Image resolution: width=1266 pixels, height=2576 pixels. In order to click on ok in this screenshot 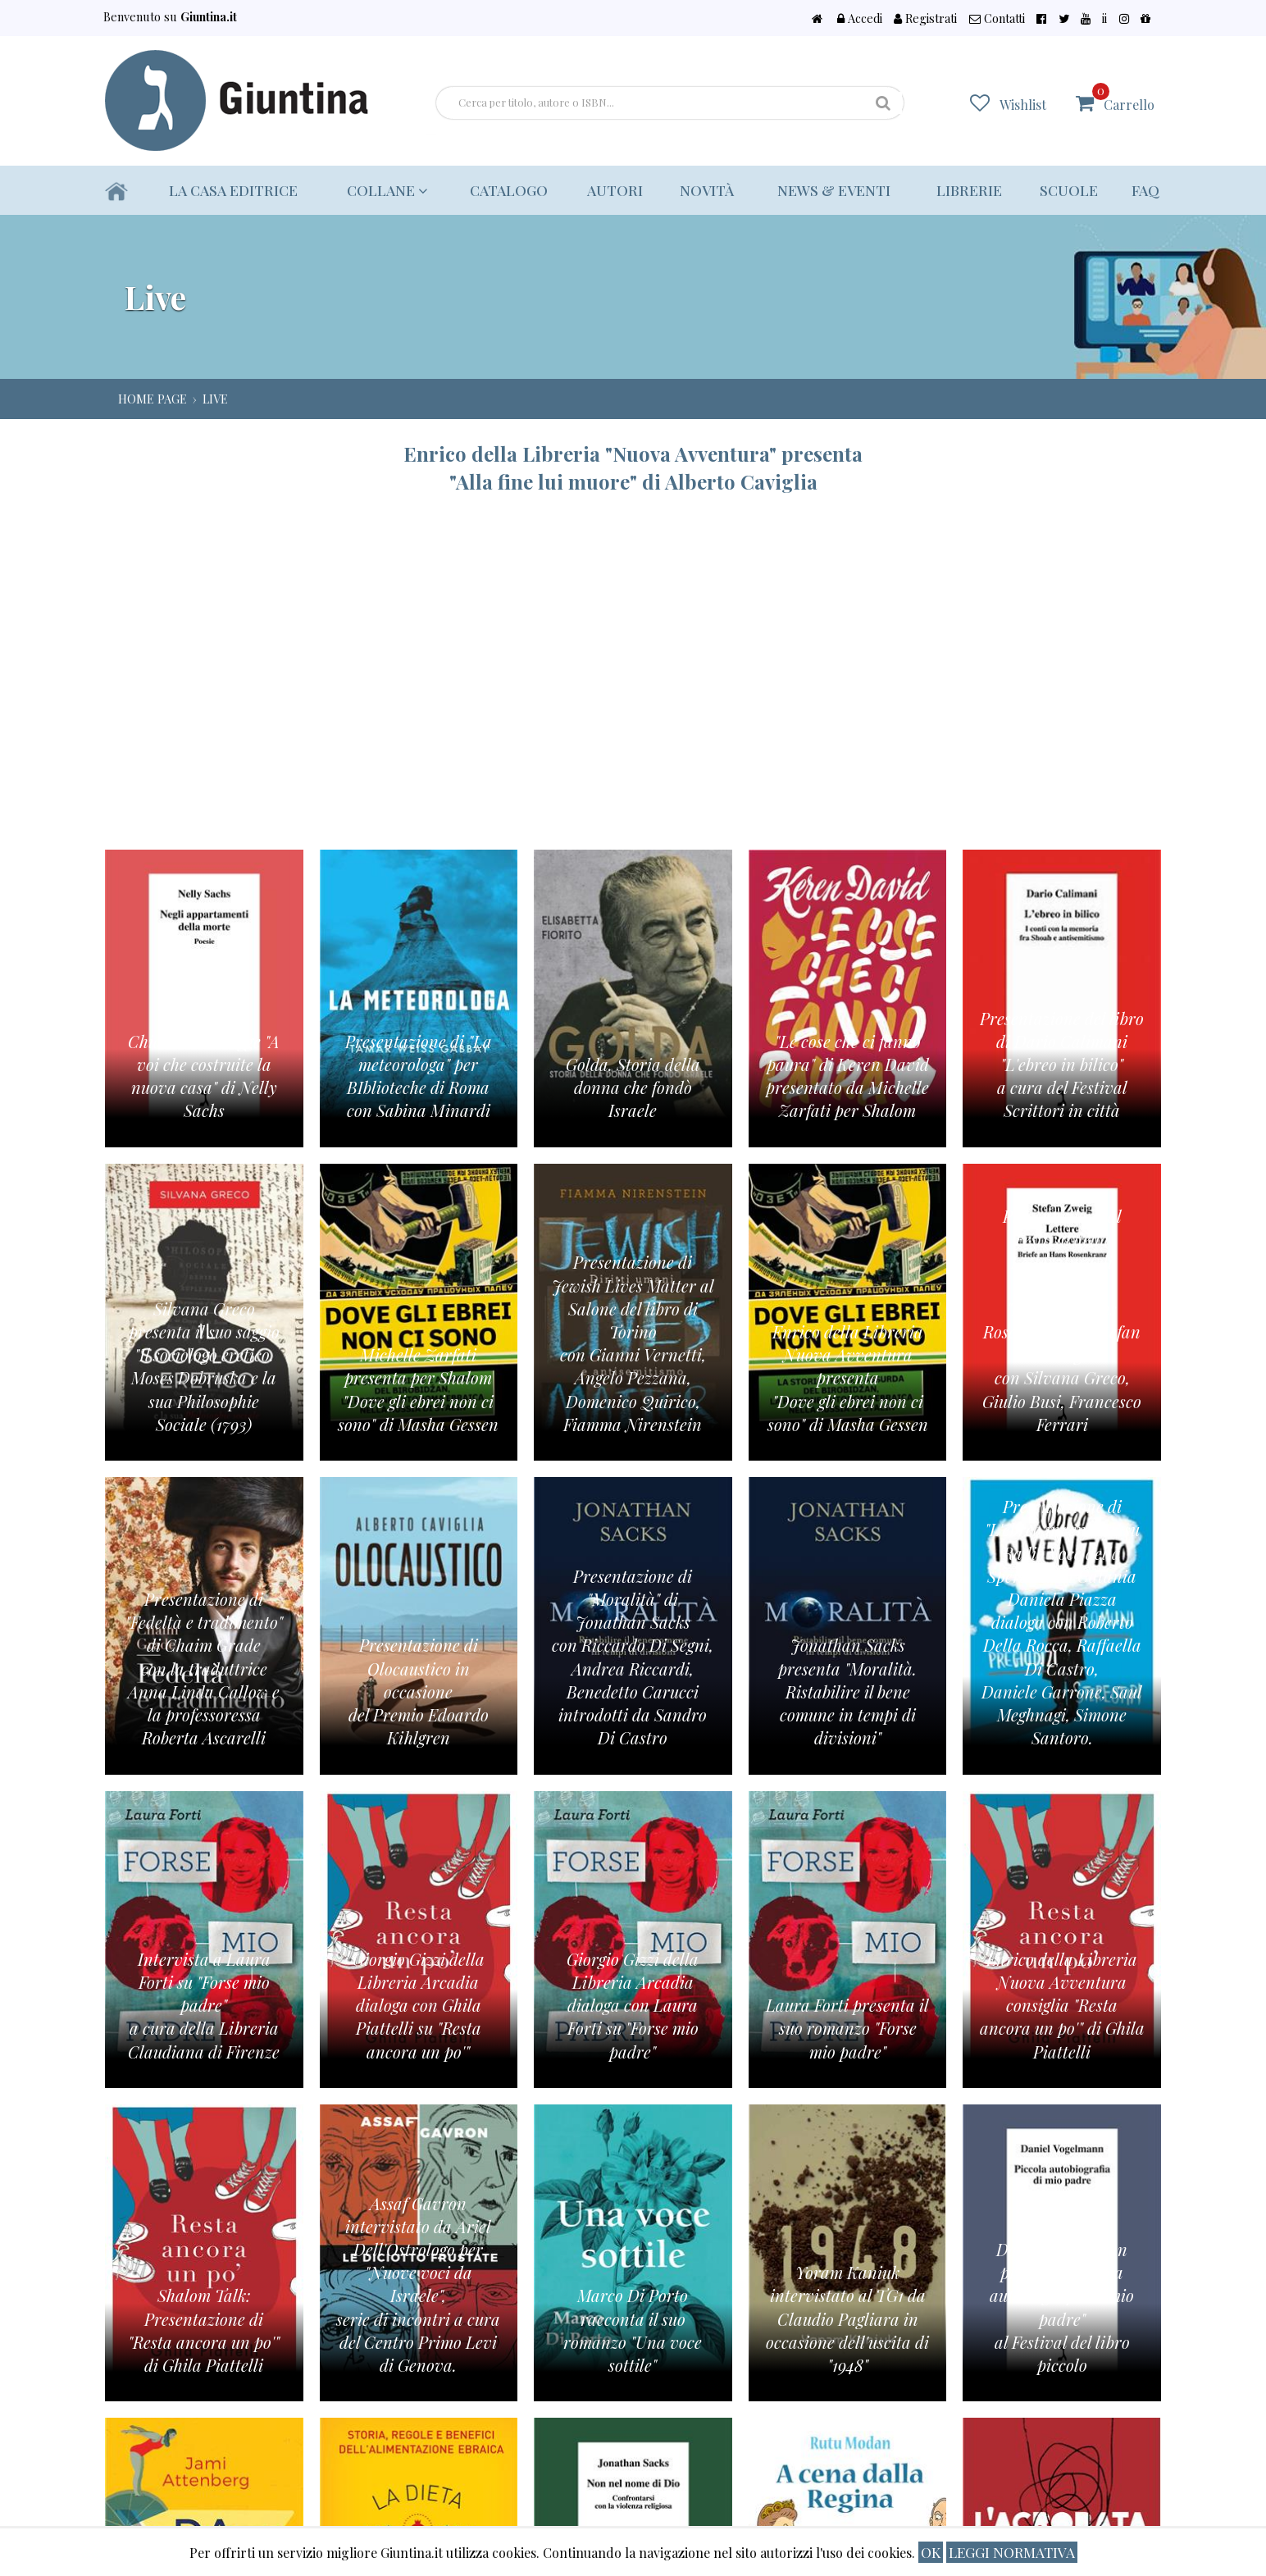, I will do `click(930, 2551)`.